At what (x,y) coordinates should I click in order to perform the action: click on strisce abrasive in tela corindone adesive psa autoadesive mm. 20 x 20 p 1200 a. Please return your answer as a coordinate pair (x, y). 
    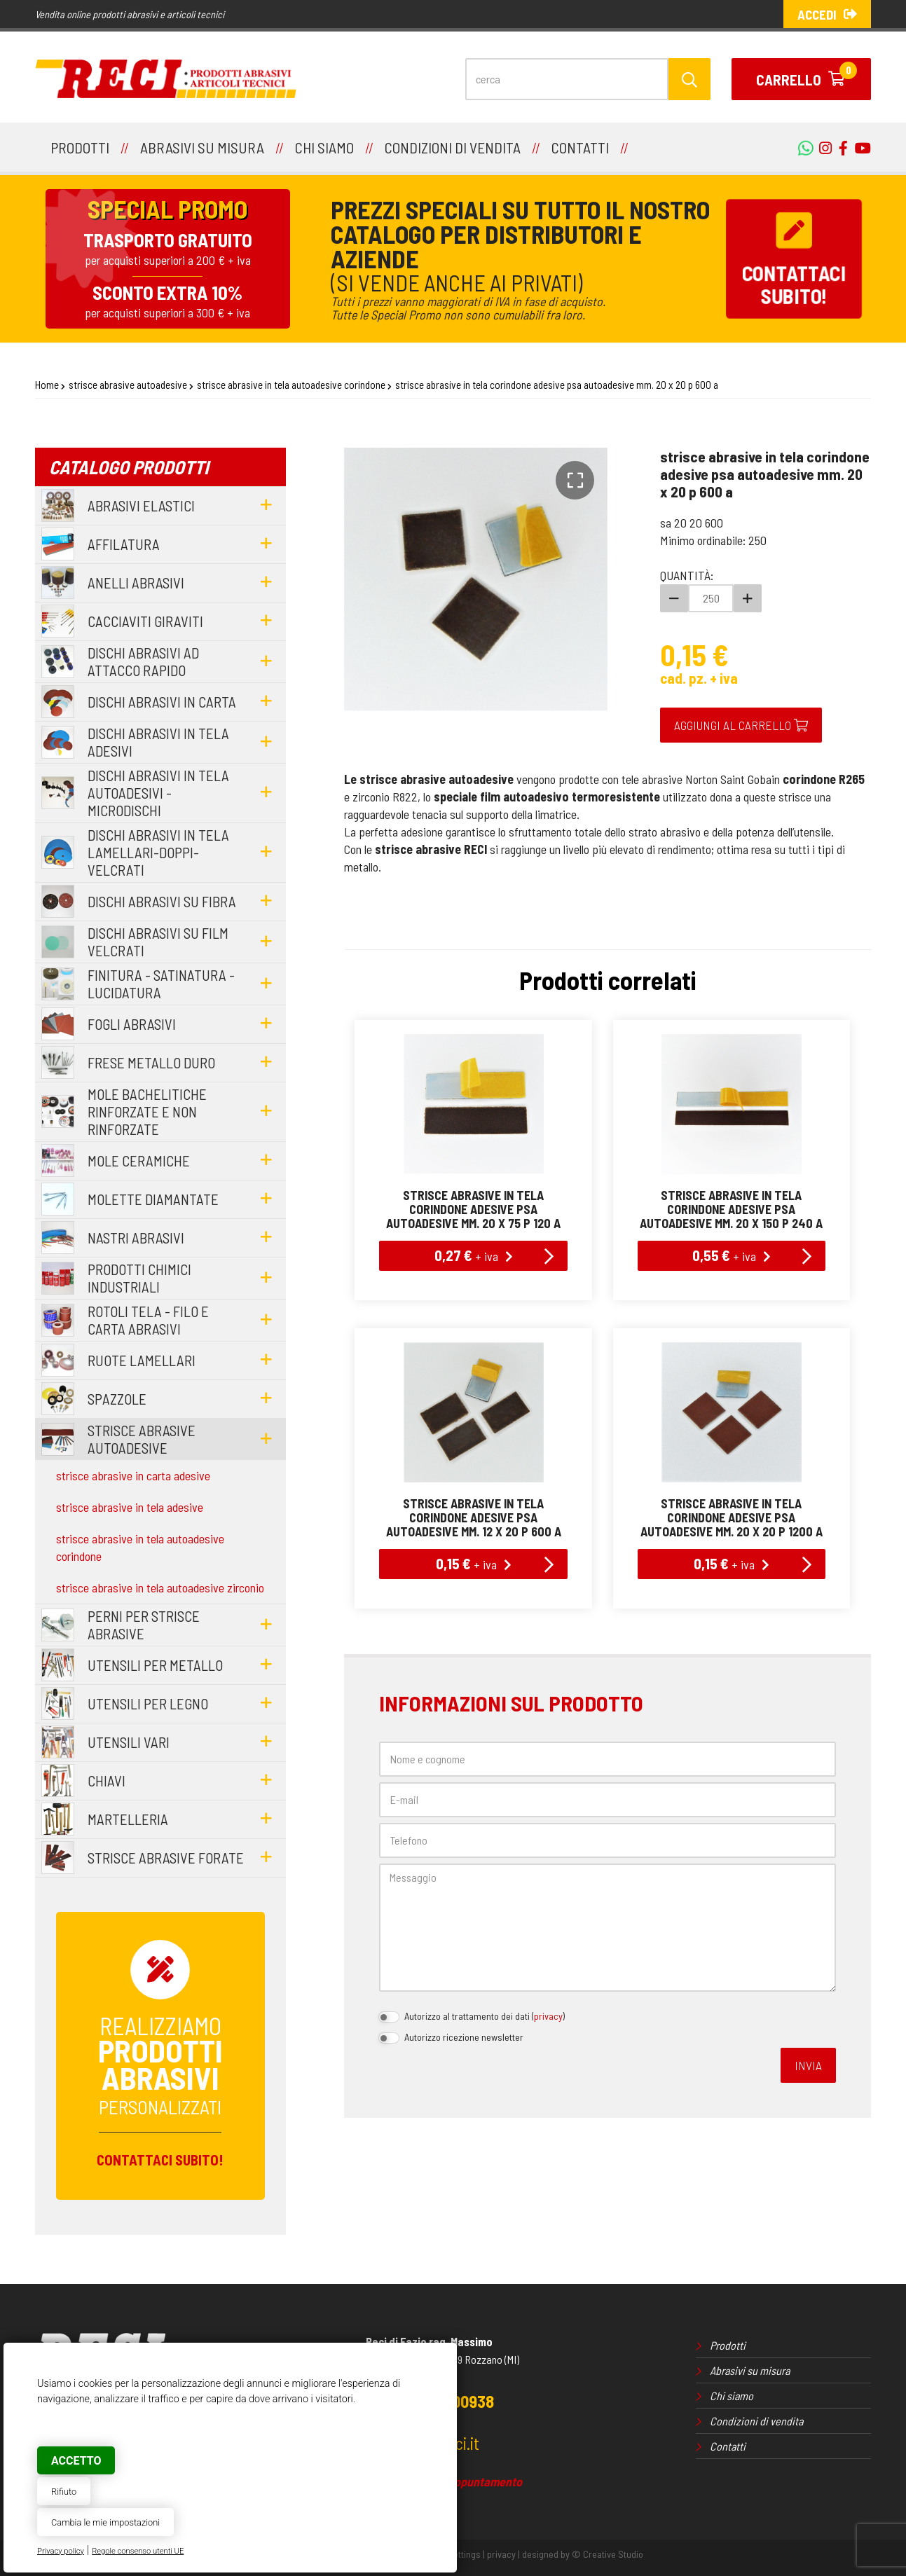
    Looking at the image, I should click on (731, 1517).